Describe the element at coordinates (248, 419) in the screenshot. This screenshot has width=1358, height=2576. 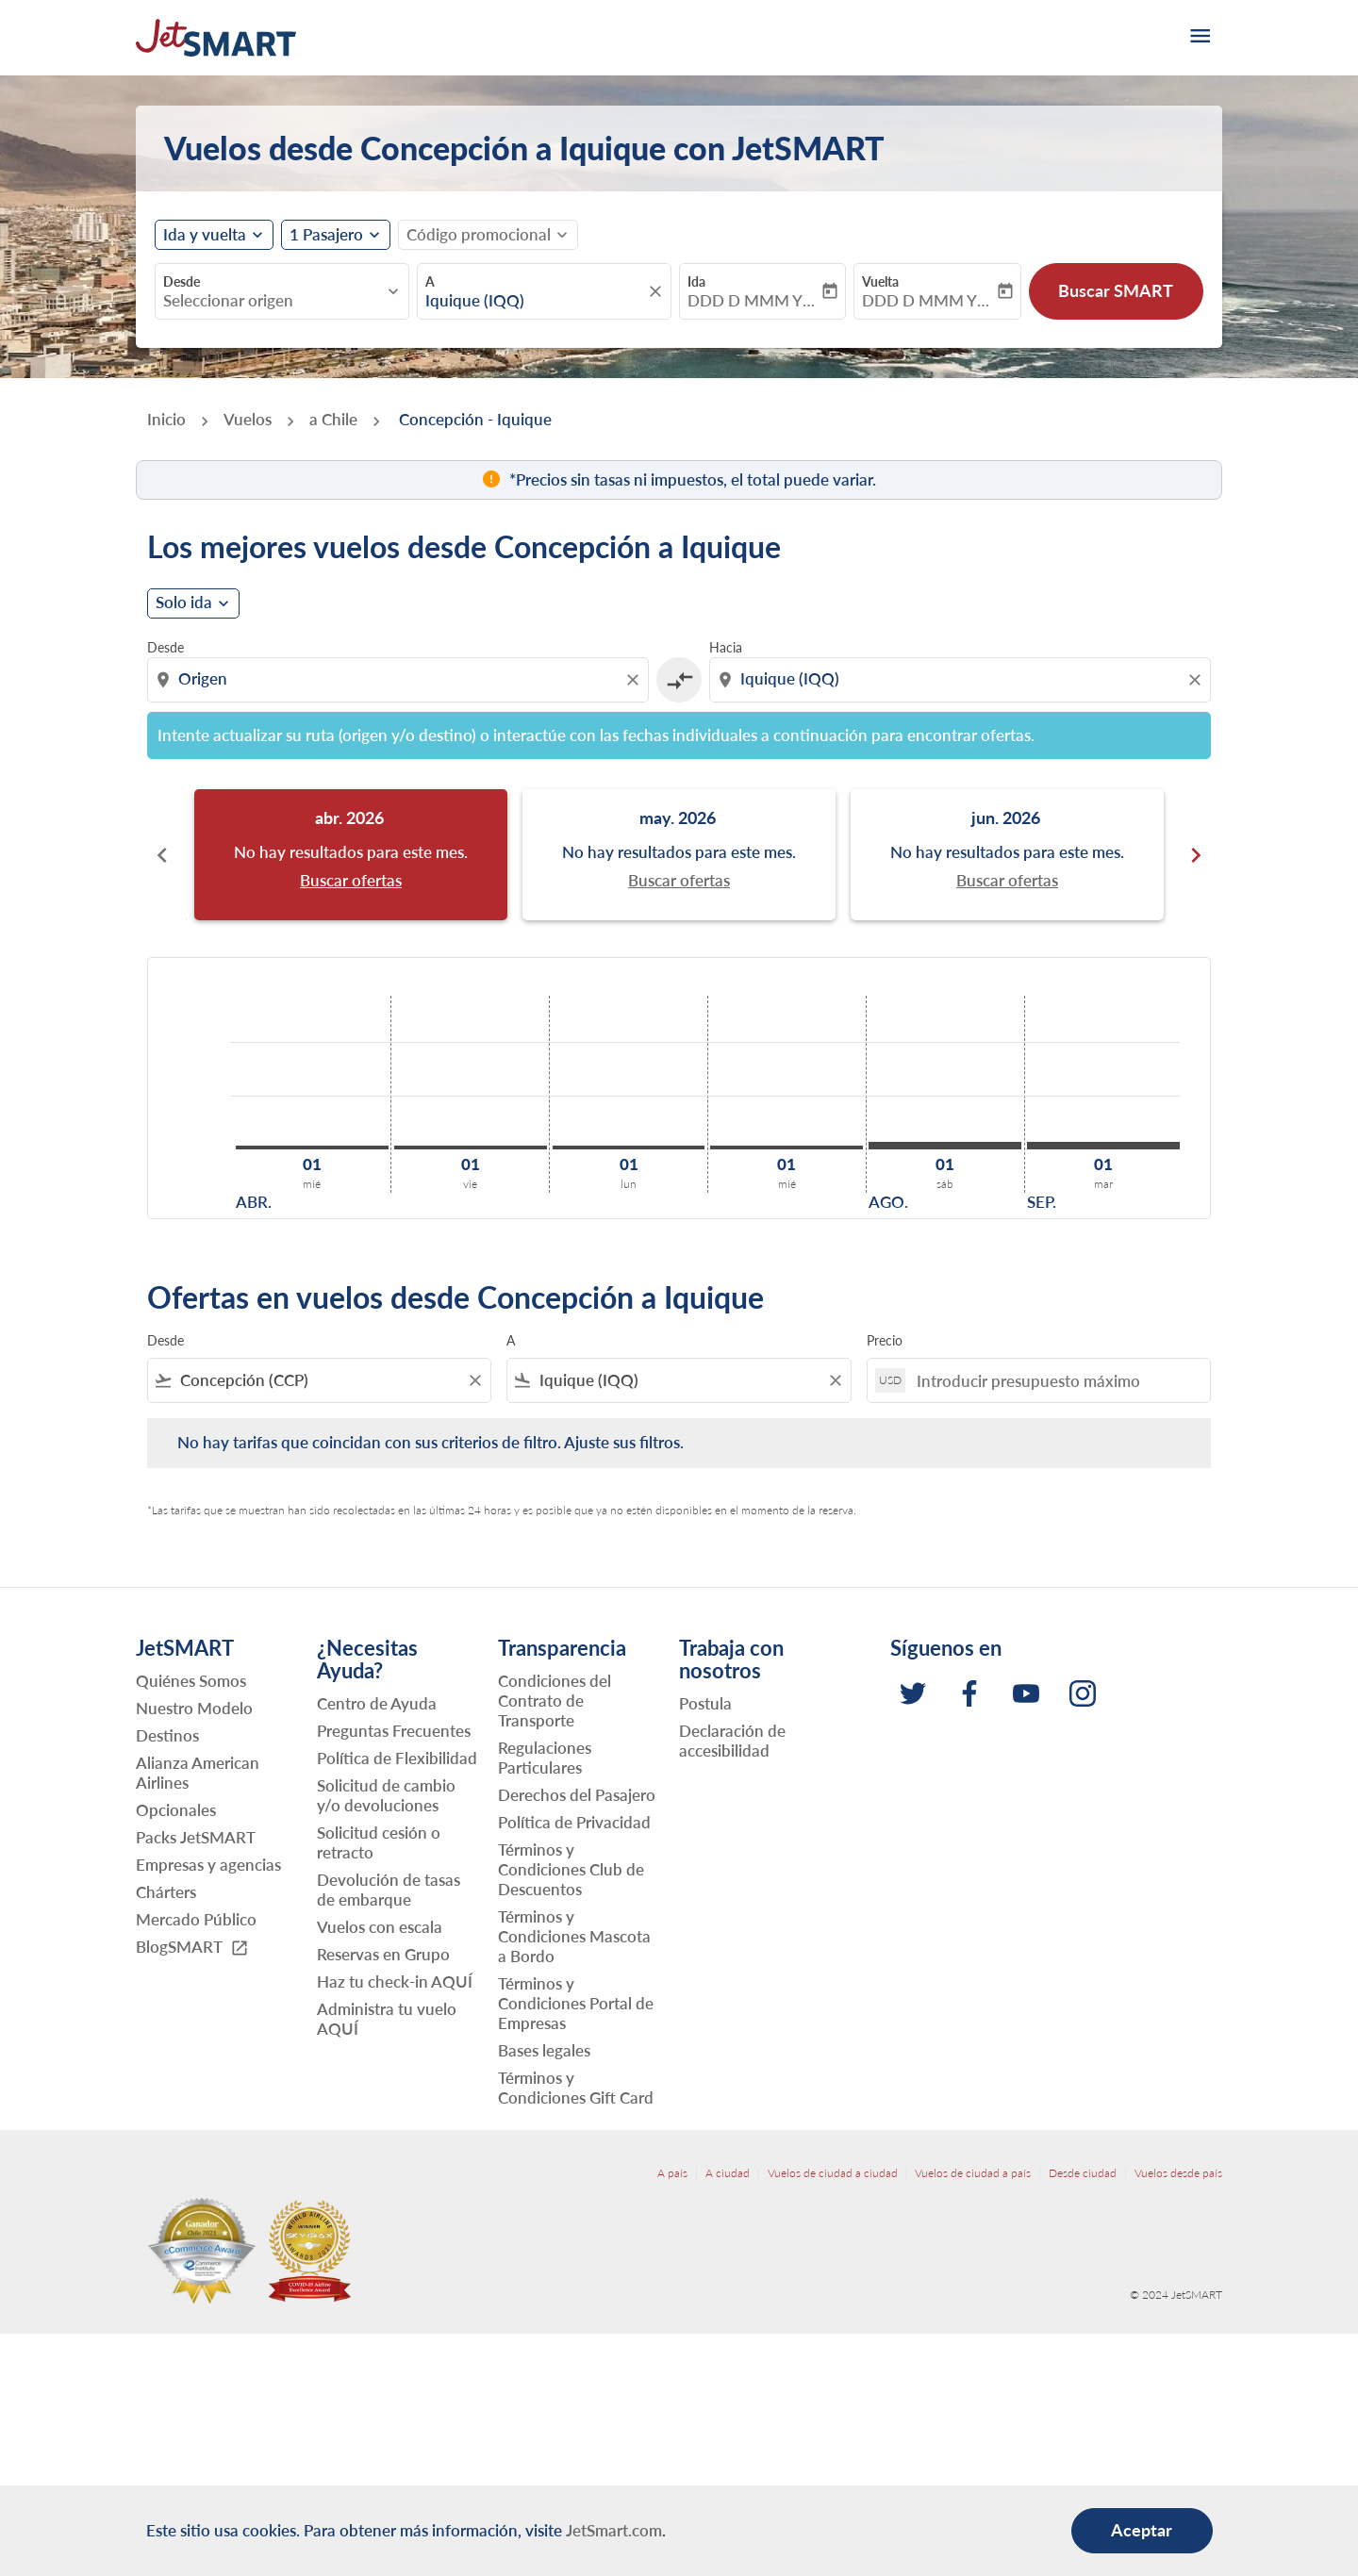
I see `Vuelos` at that location.